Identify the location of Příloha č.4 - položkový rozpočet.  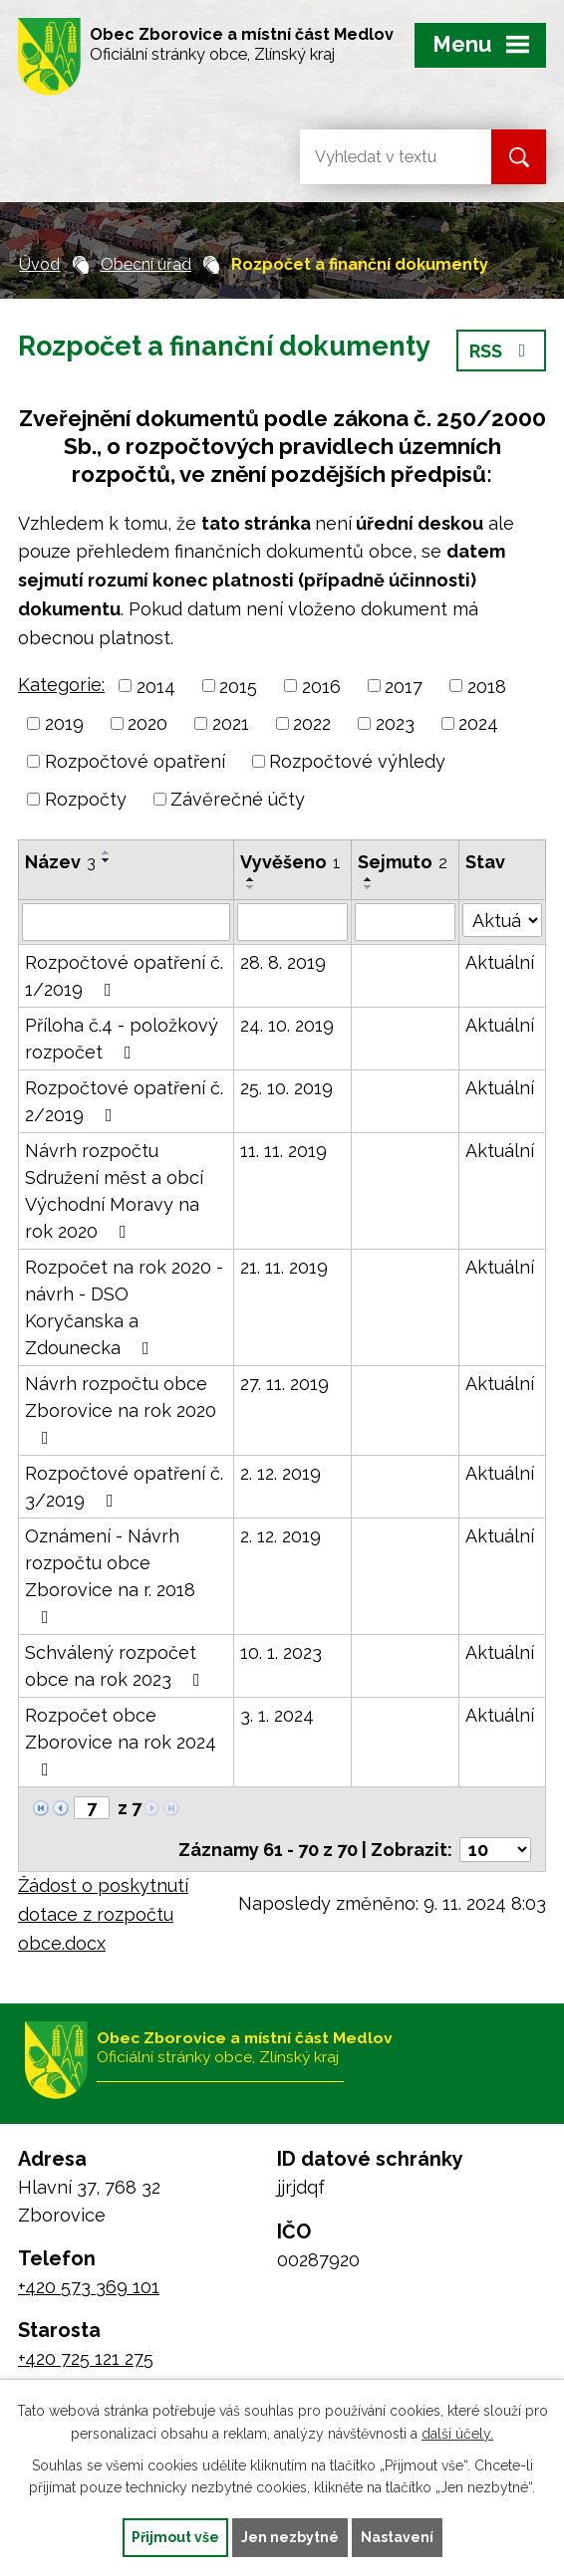
(121, 1038).